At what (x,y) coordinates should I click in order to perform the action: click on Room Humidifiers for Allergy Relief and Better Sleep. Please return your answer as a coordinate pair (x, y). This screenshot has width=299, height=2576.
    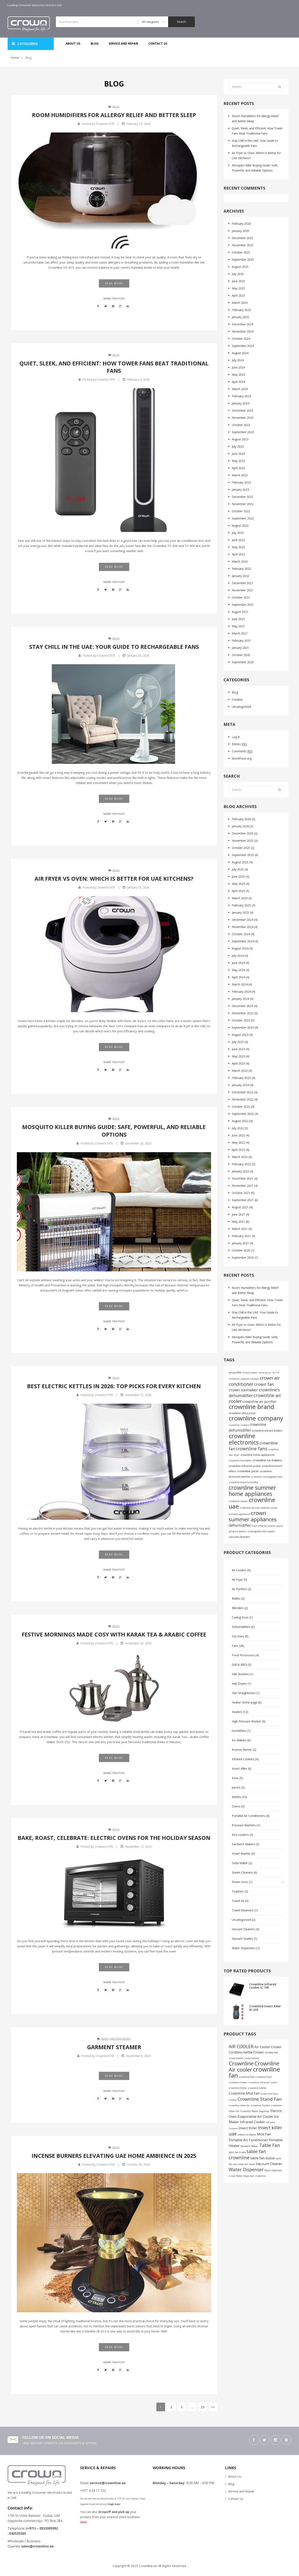
    Looking at the image, I should click on (114, 115).